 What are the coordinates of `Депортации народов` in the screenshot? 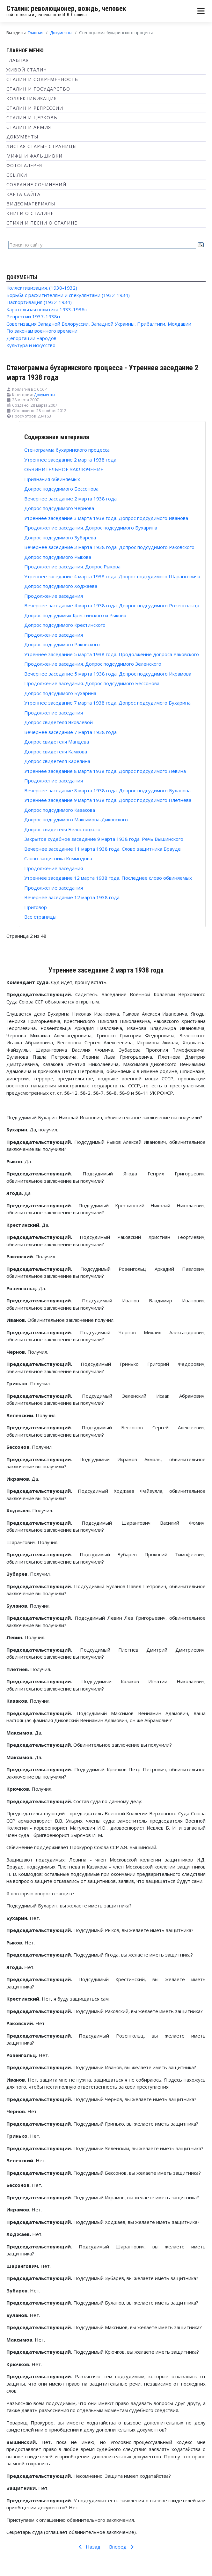 It's located at (31, 338).